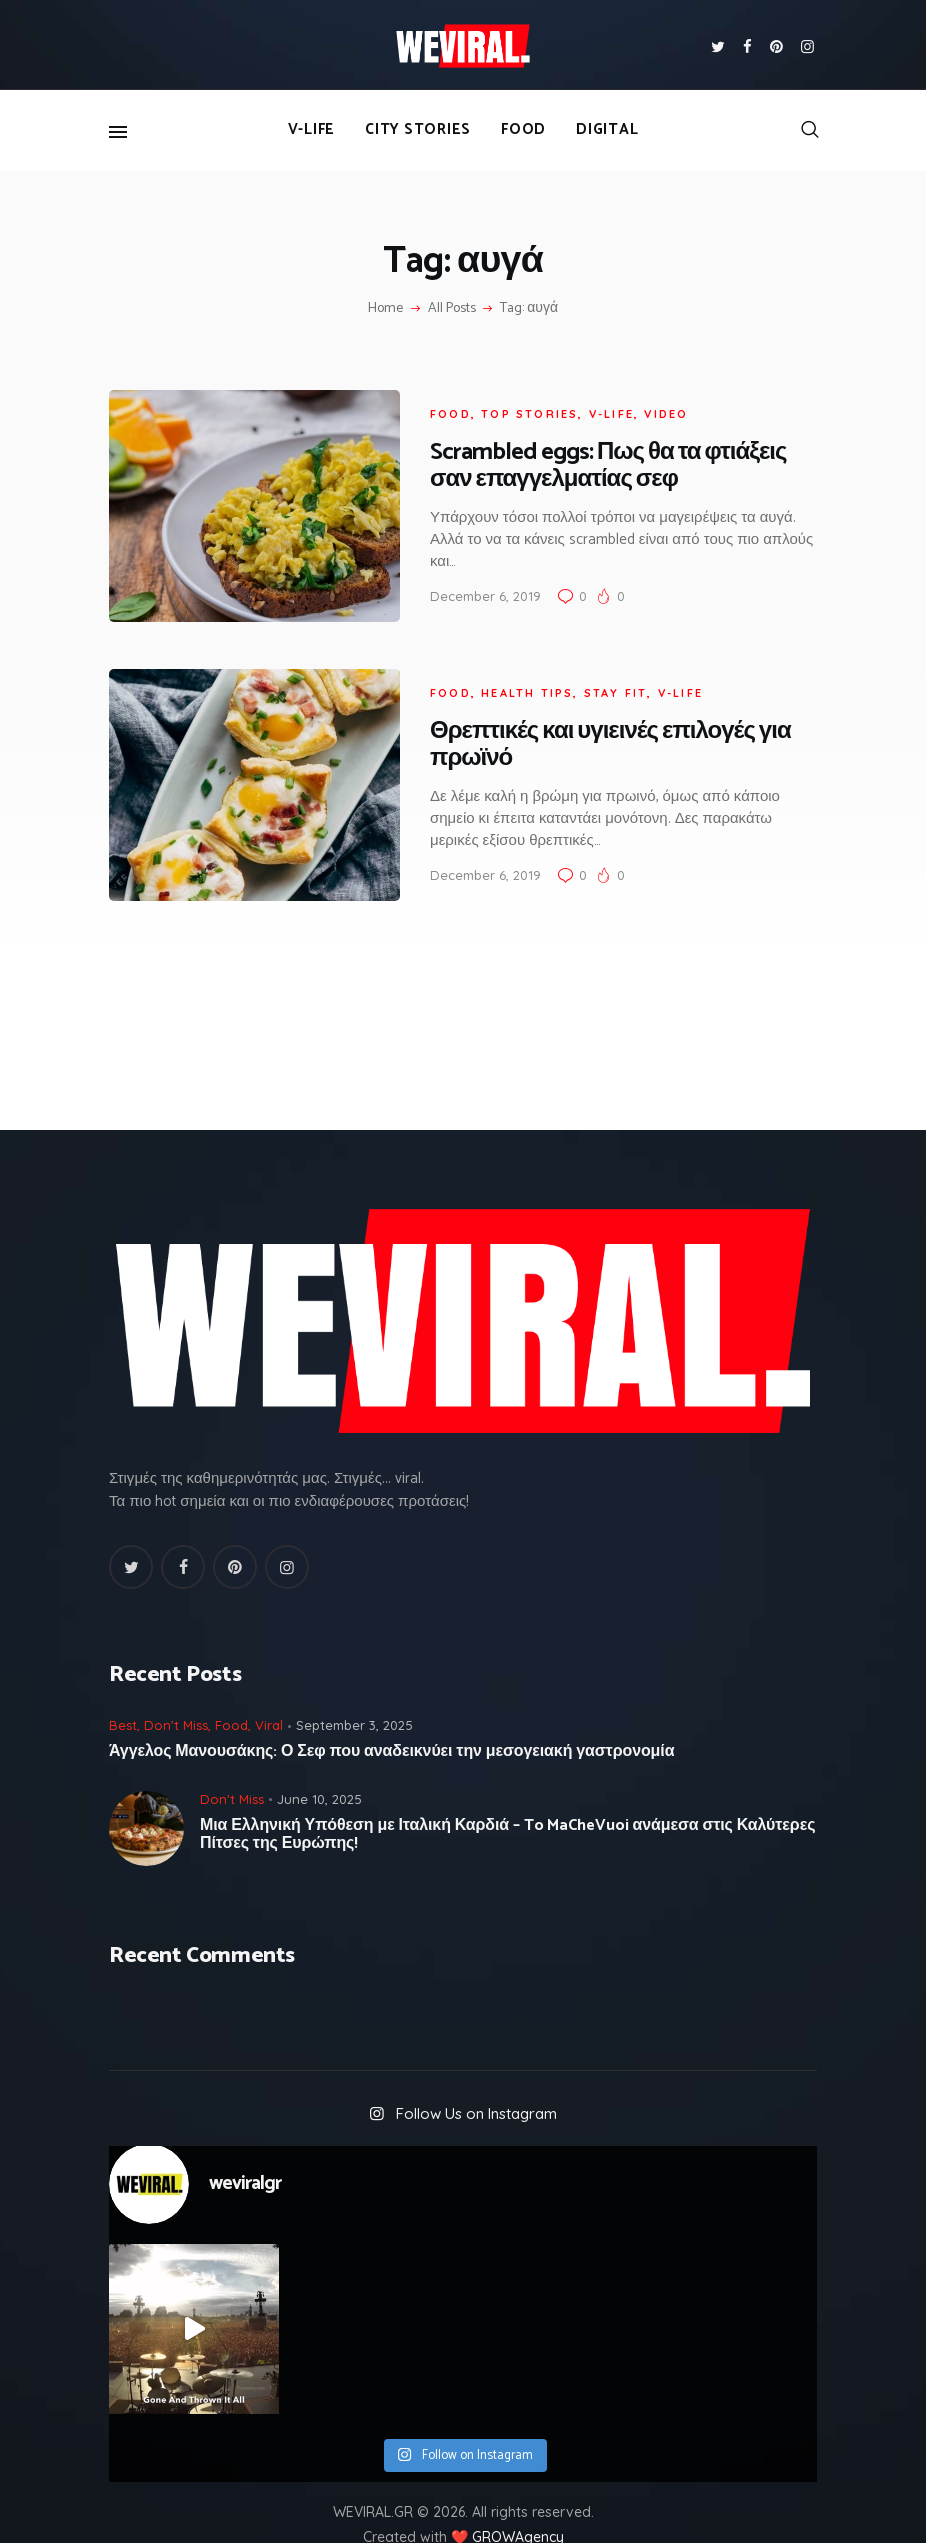  I want to click on Home, so click(385, 309).